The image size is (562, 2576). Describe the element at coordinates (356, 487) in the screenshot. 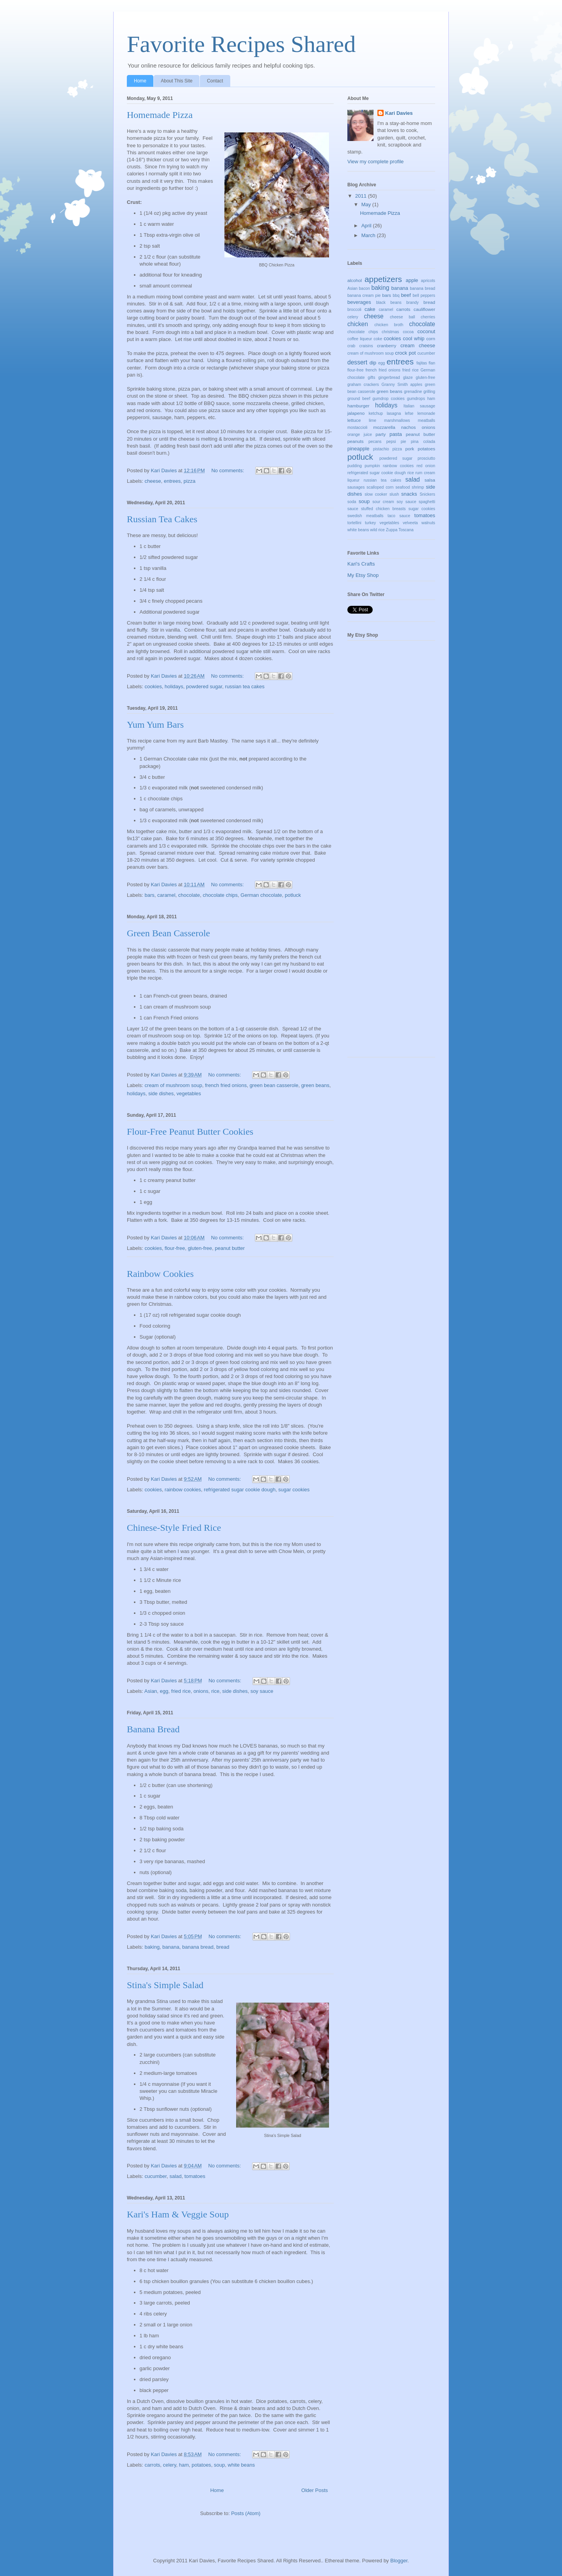

I see `sausages` at that location.